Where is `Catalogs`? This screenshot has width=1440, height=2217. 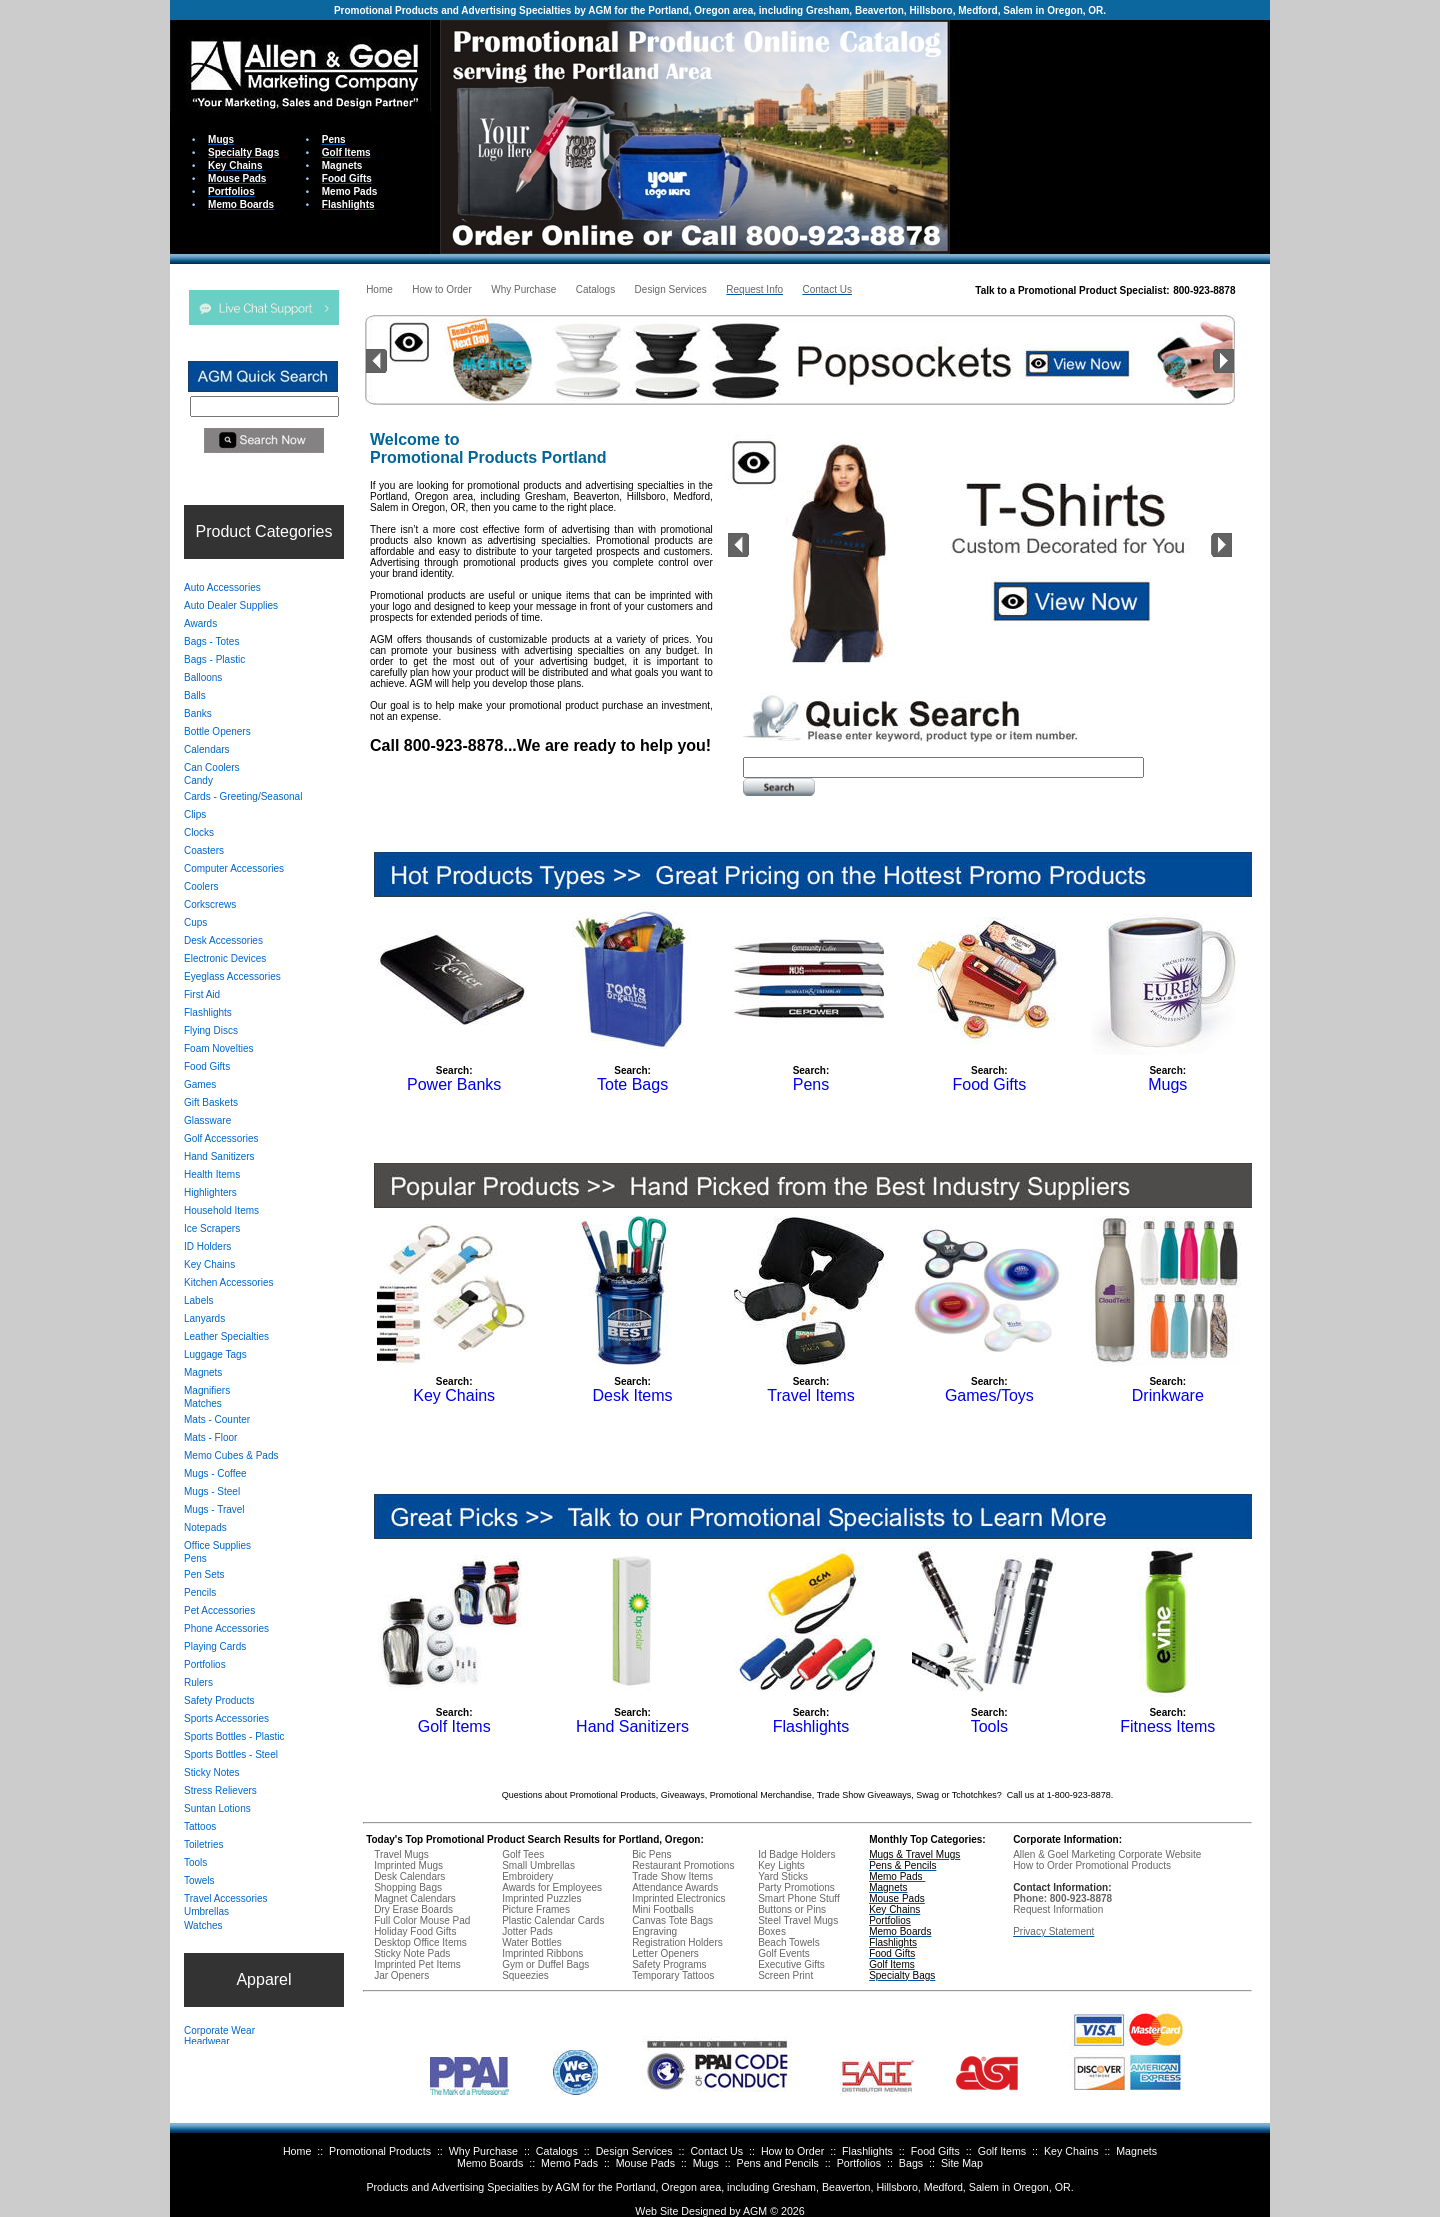
Catalogs is located at coordinates (557, 2151).